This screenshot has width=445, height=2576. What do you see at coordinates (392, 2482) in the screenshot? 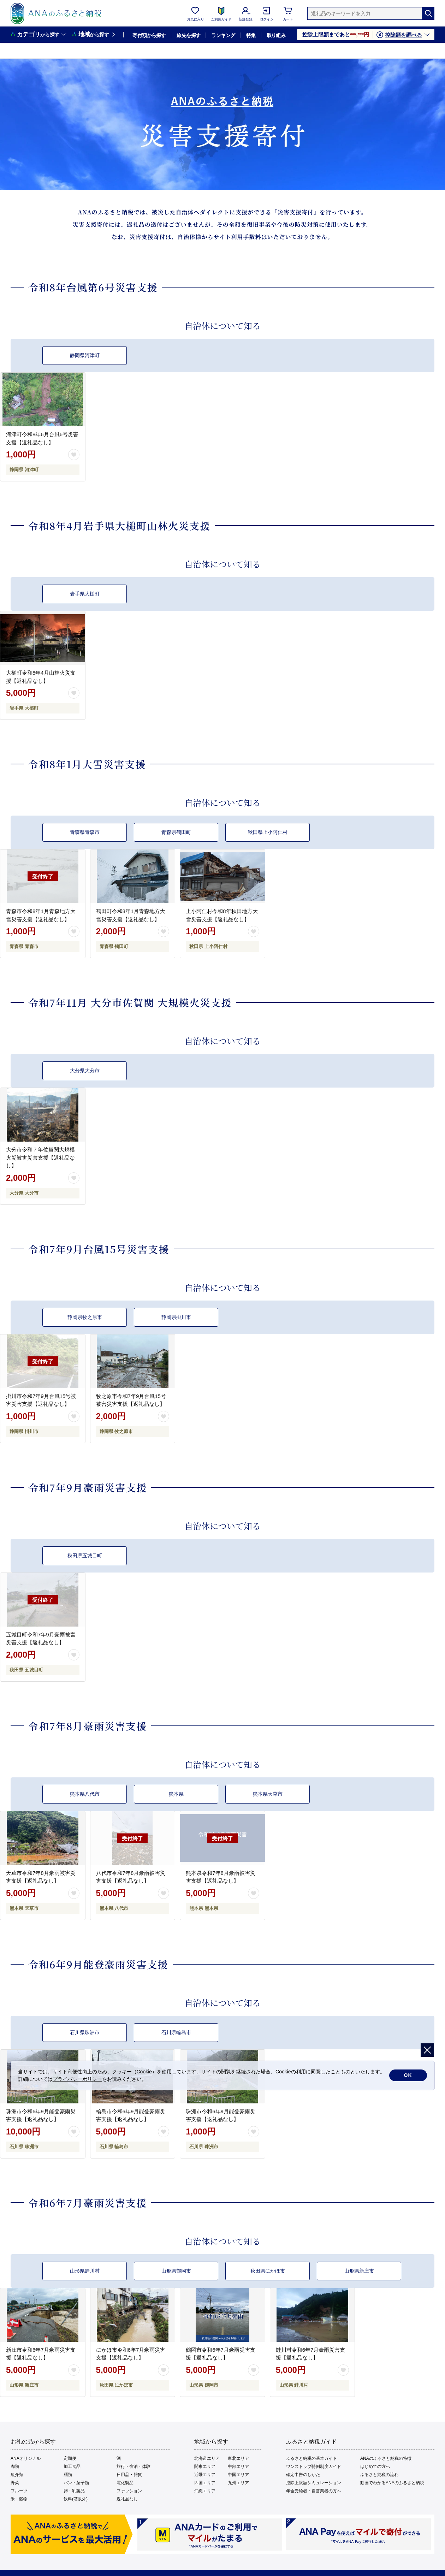
I see `動画でわかるANAのふるさと納税` at bounding box center [392, 2482].